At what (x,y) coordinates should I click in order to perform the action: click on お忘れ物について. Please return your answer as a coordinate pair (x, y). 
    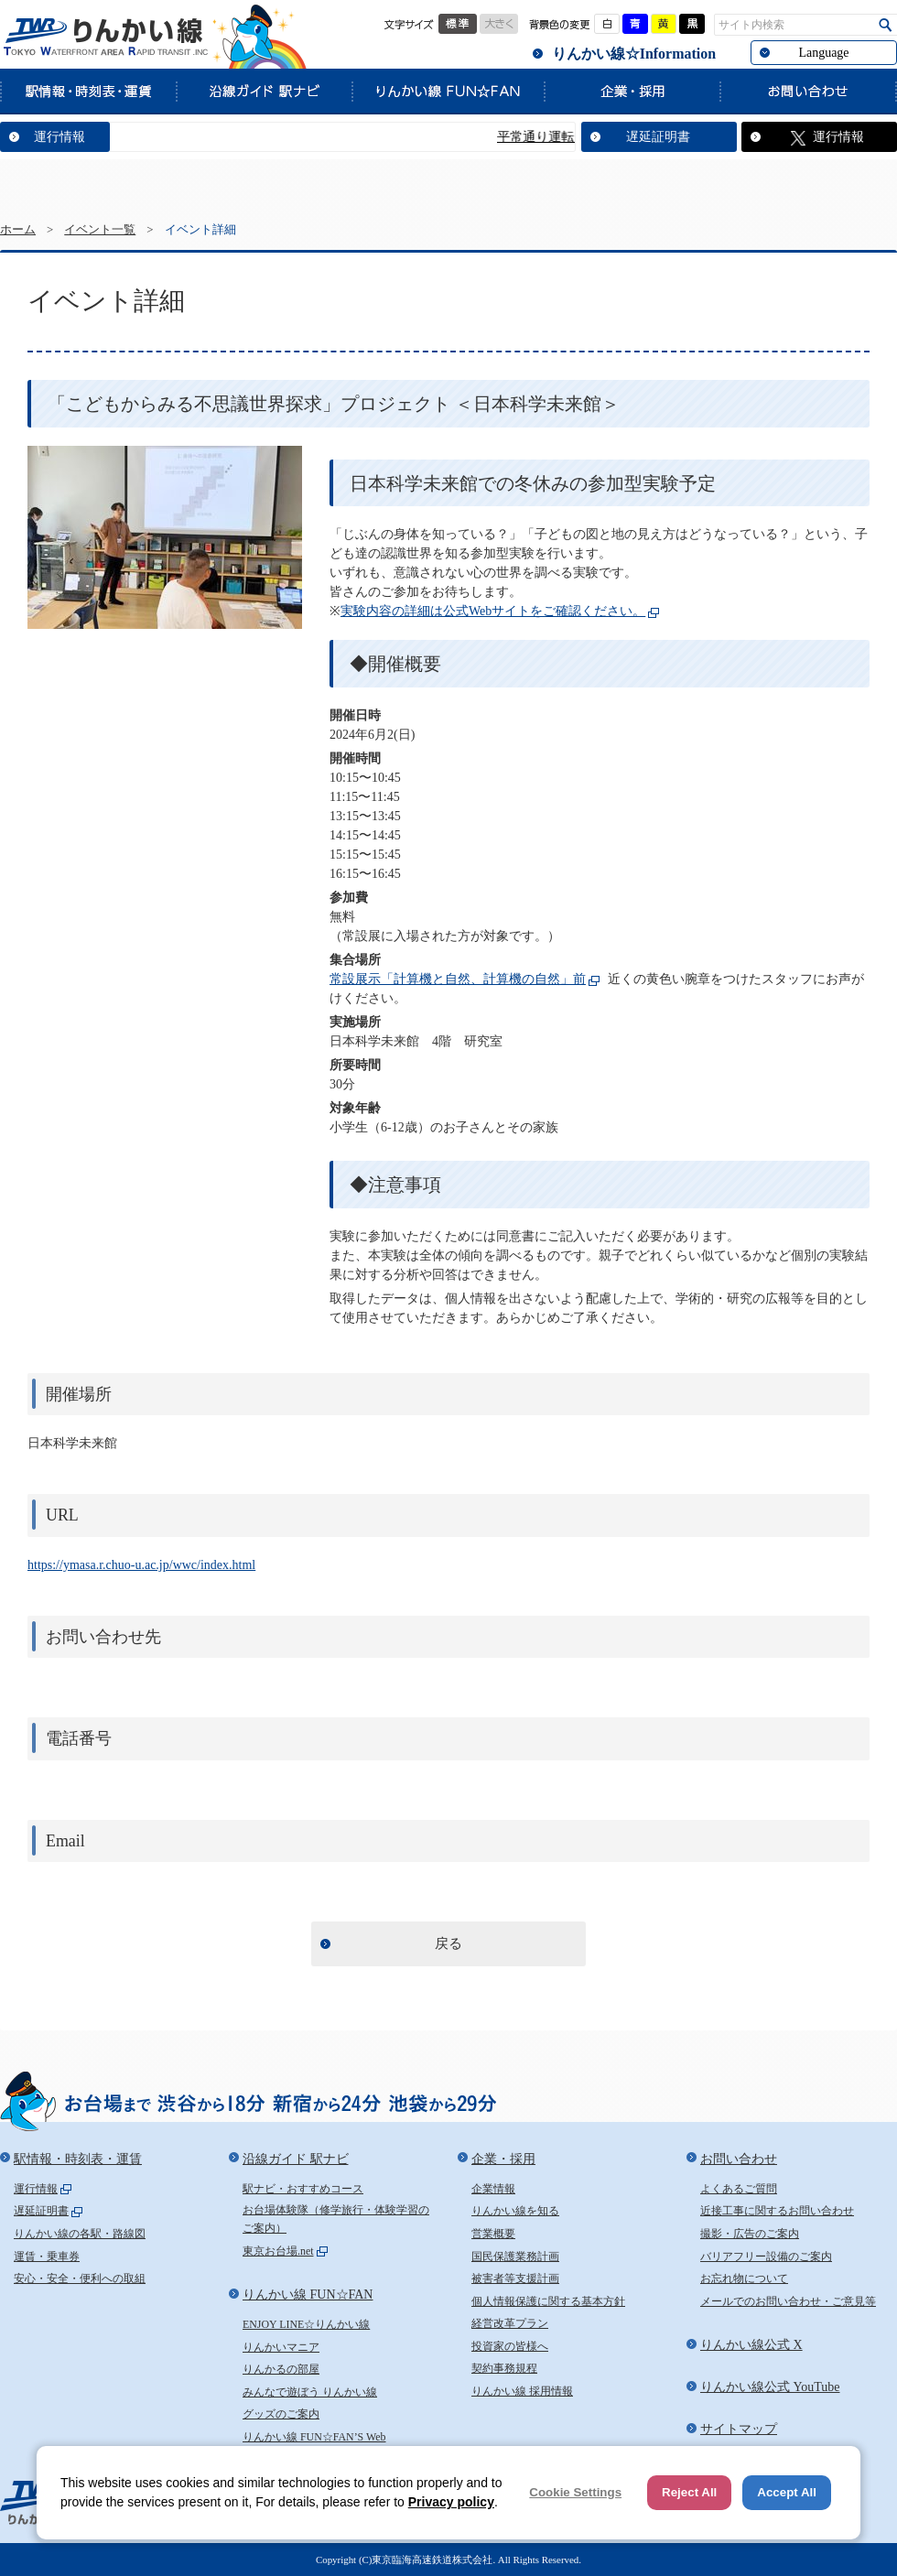
    Looking at the image, I should click on (744, 2278).